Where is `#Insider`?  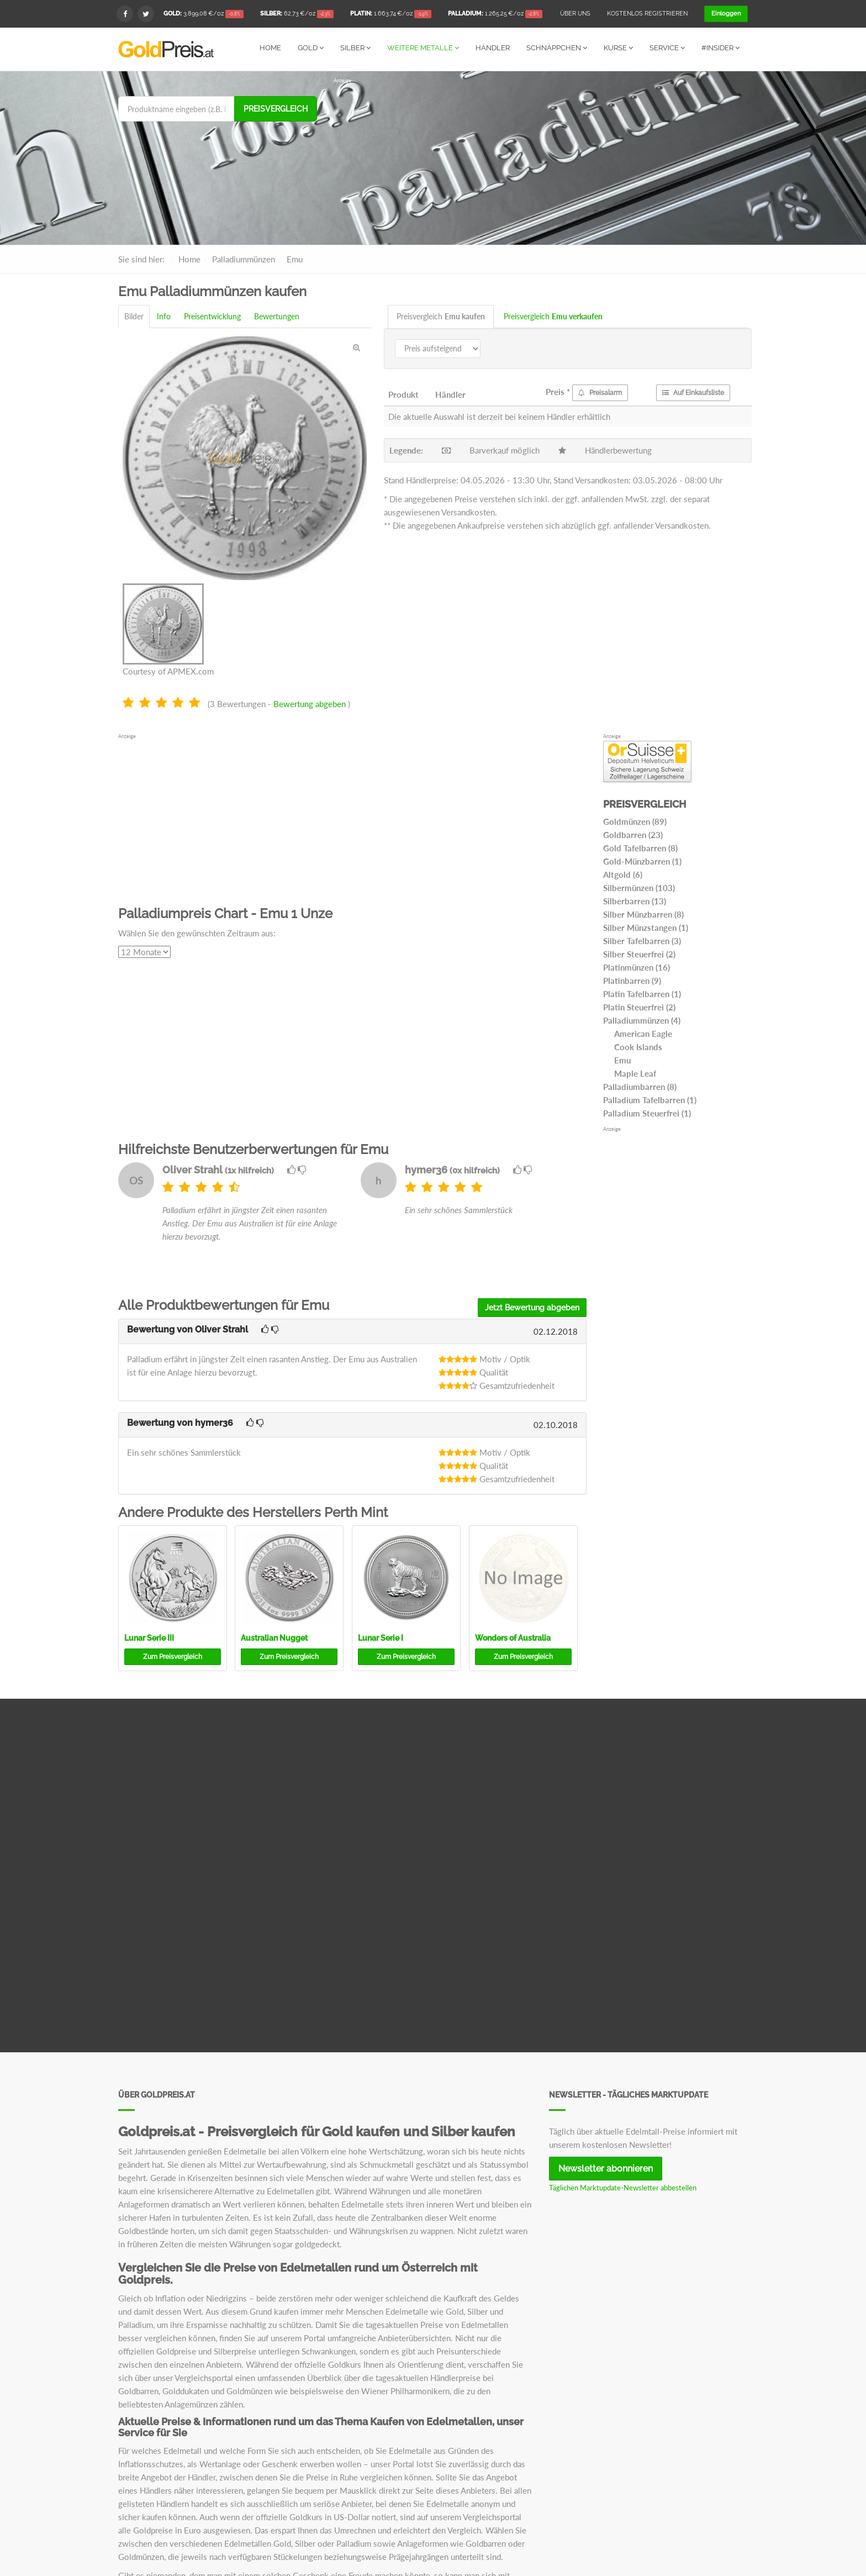 #Insider is located at coordinates (720, 48).